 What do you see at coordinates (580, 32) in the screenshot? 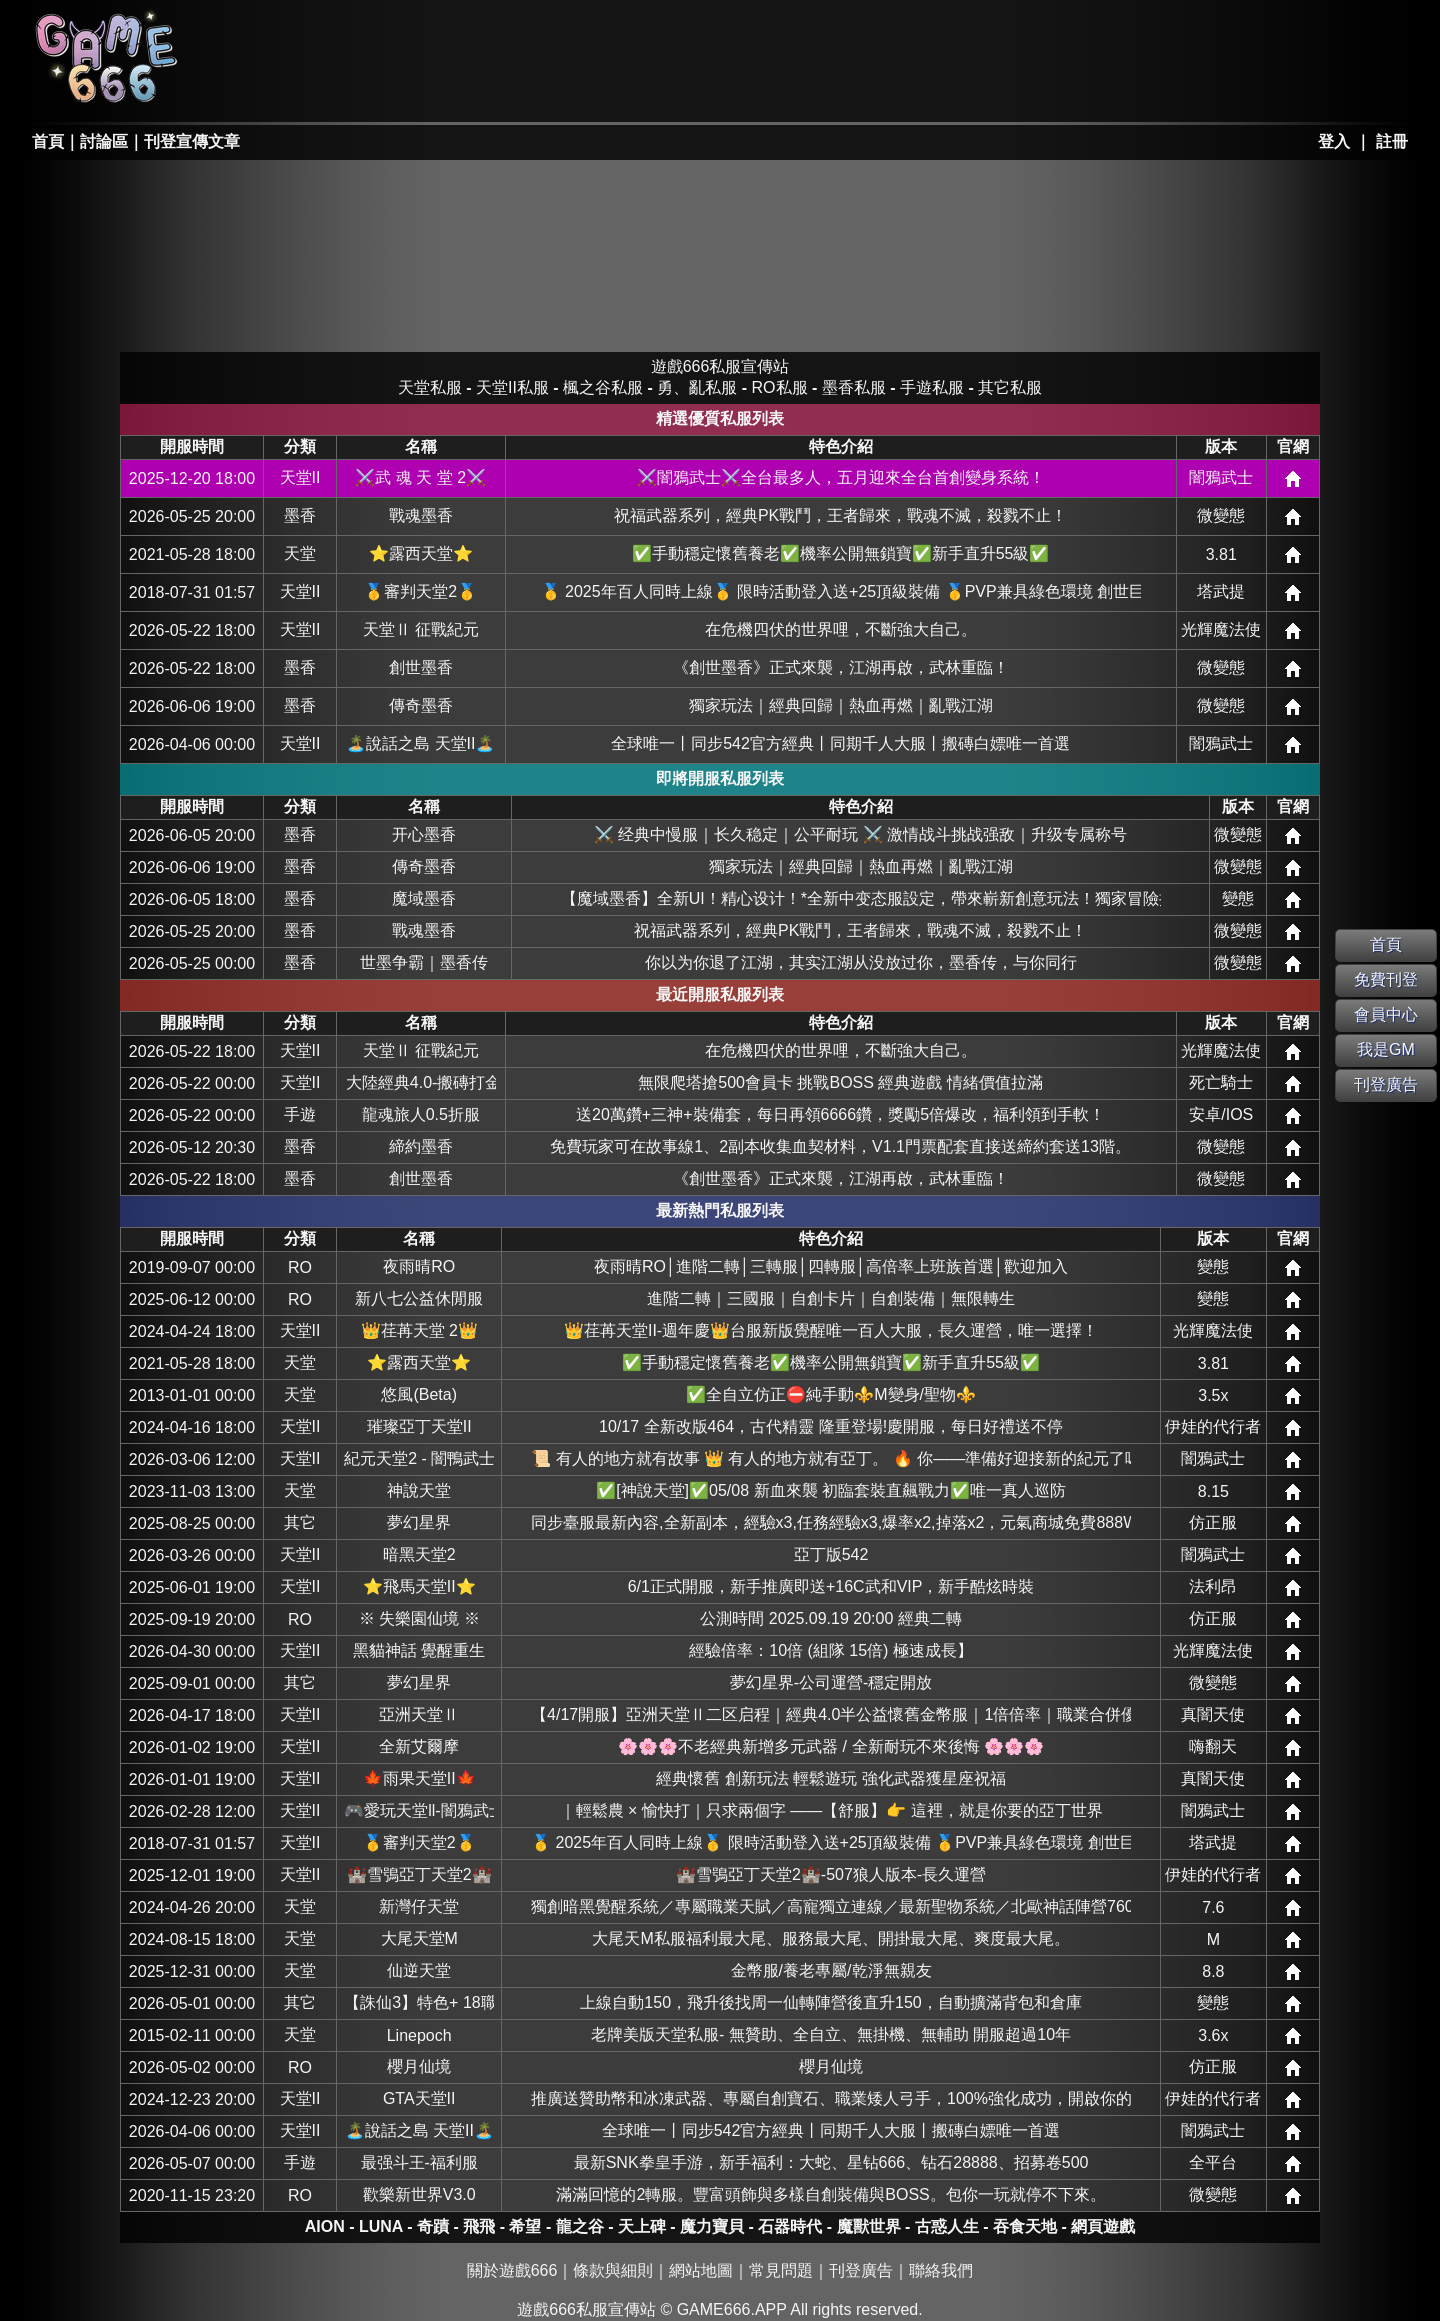
I see `楓之谷私服` at bounding box center [580, 32].